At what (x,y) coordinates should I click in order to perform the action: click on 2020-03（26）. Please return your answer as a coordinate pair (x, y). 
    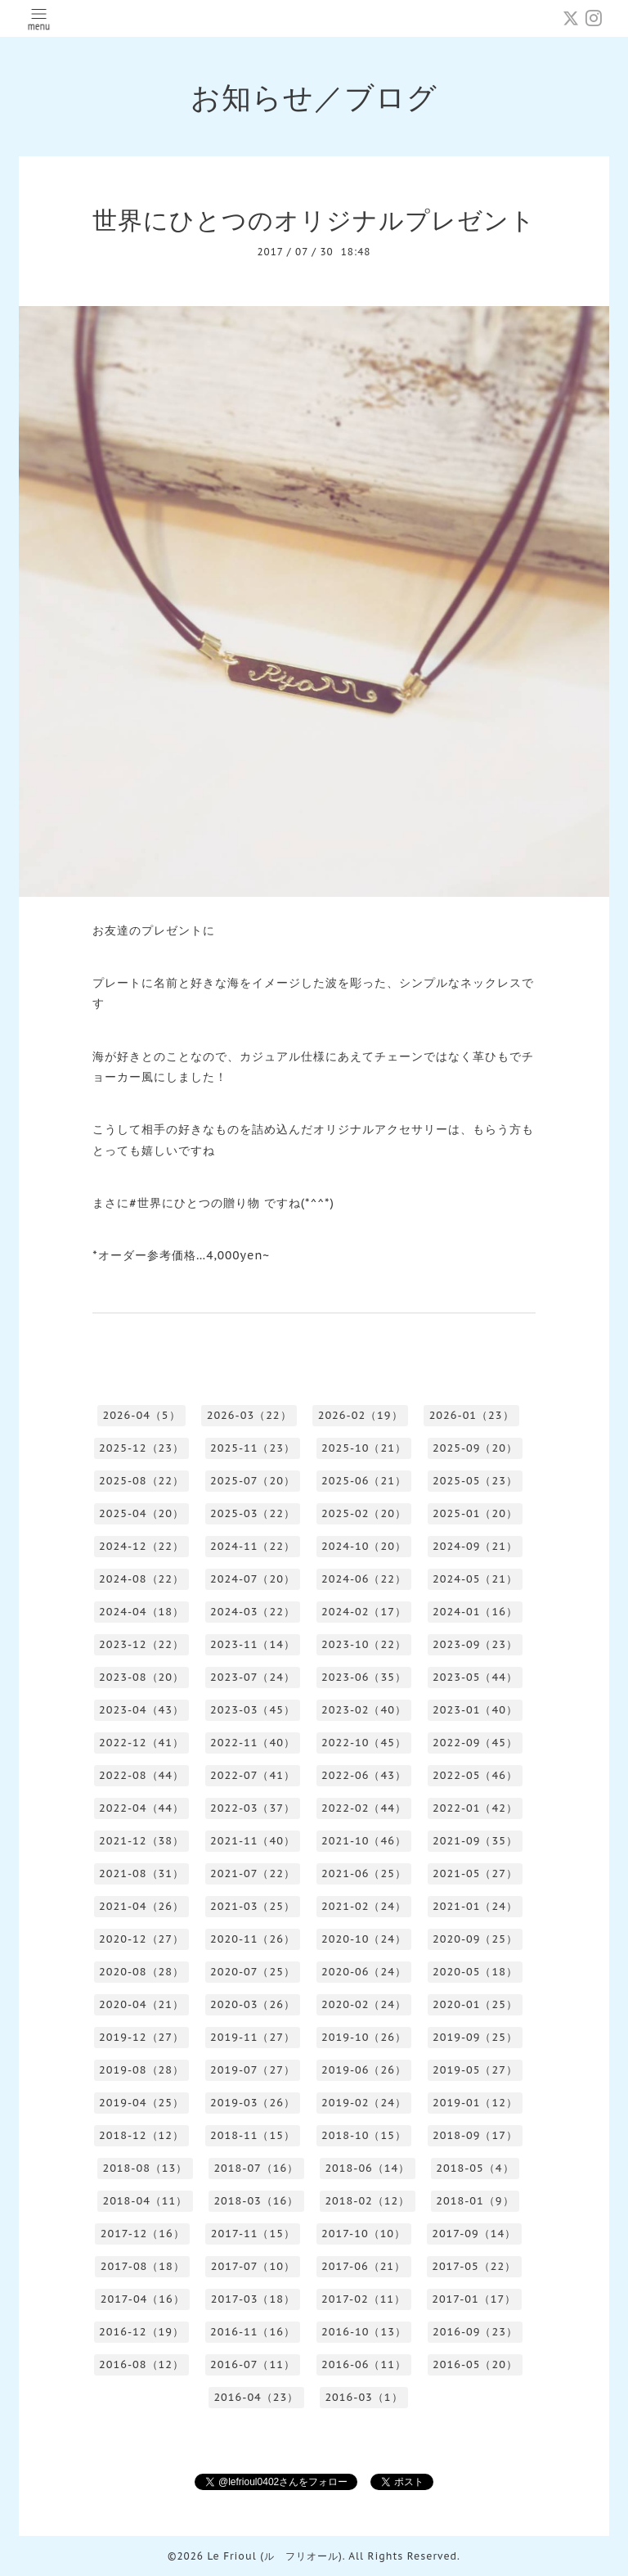
    Looking at the image, I should click on (252, 2004).